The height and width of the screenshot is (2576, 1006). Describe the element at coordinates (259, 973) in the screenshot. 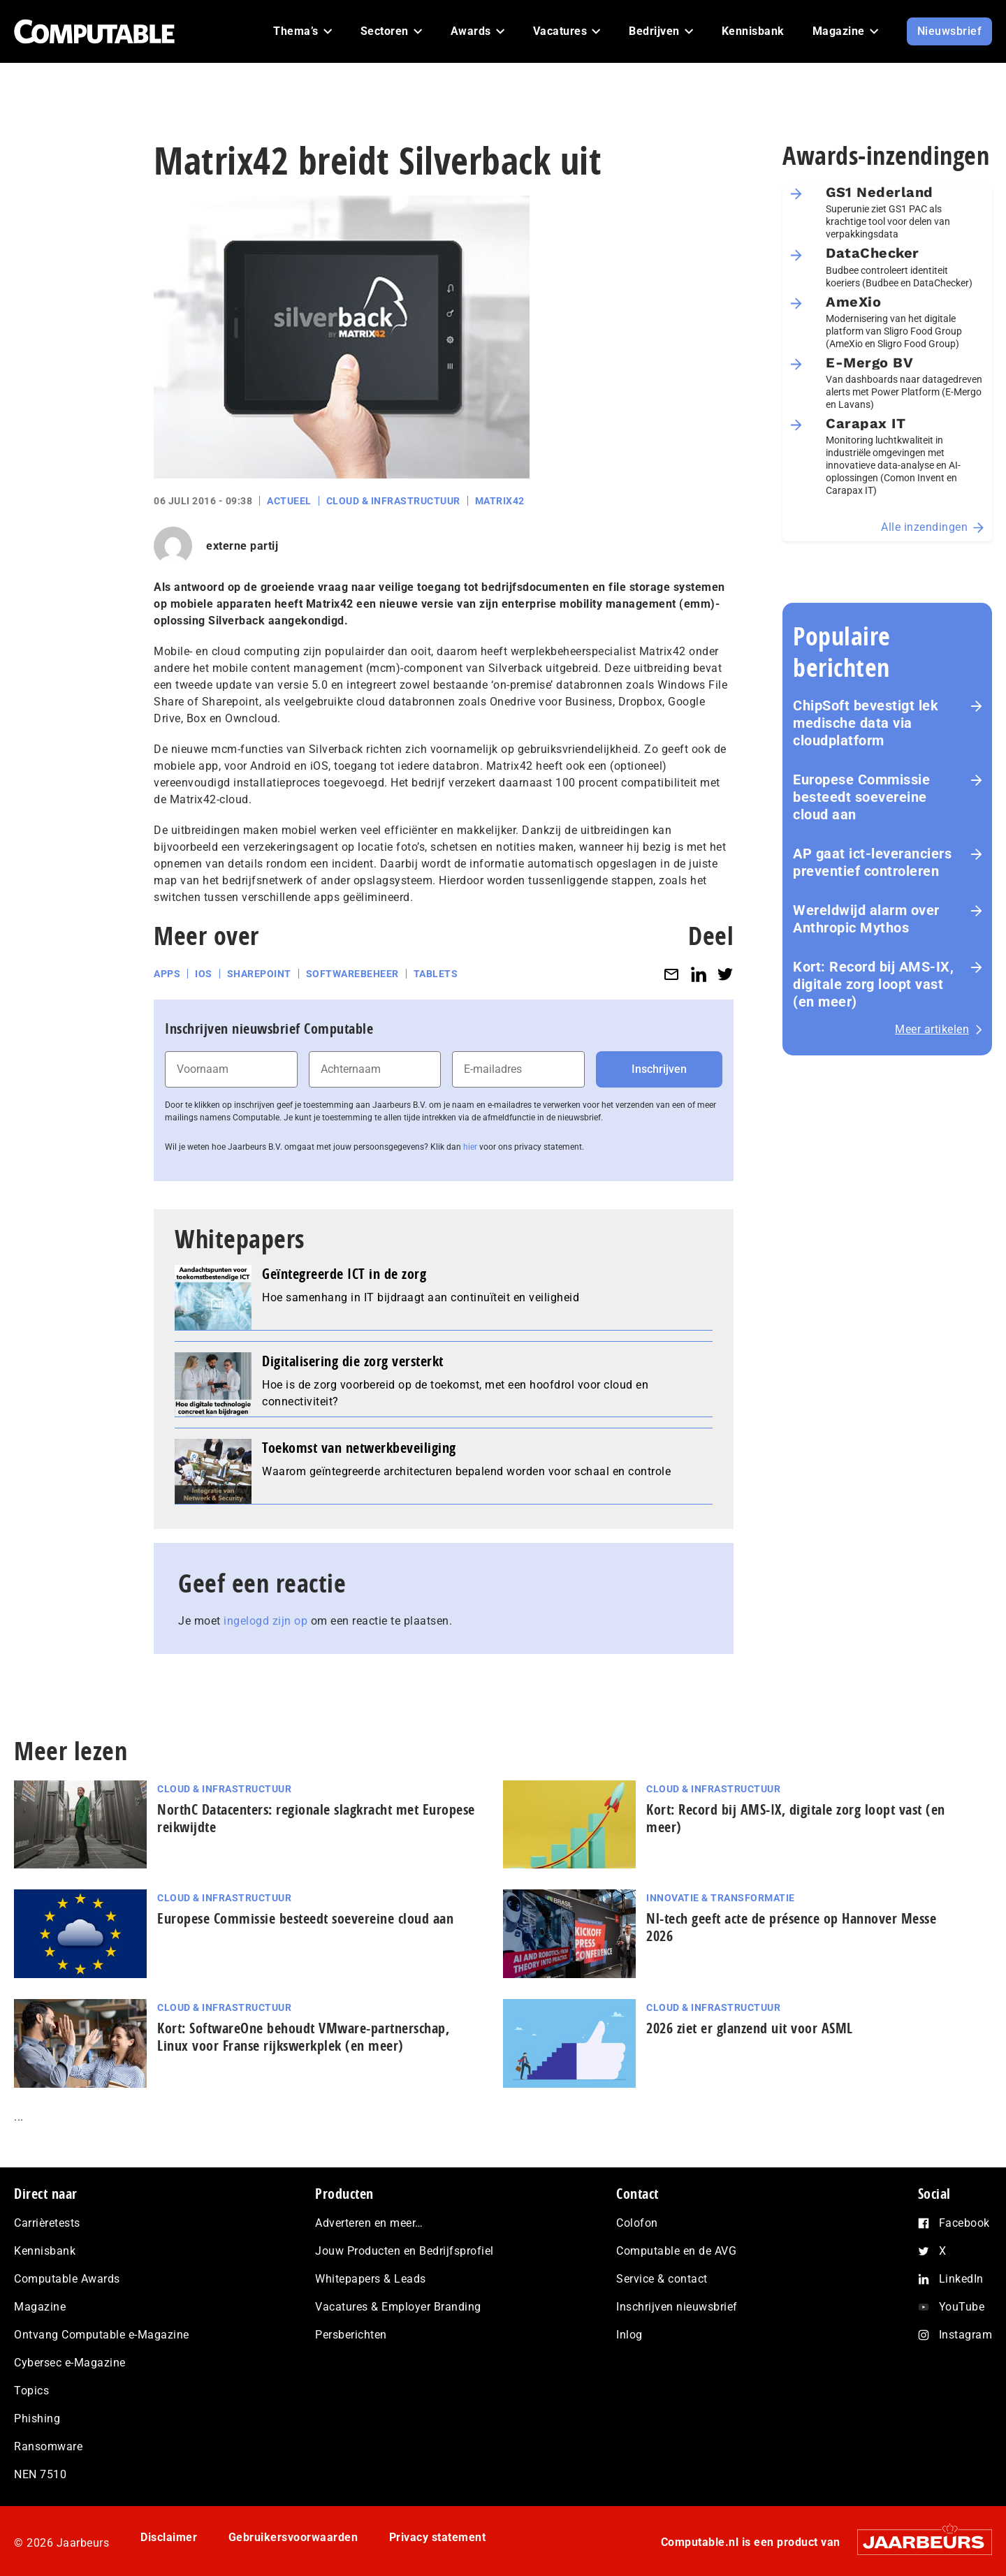

I see `SharePoint` at that location.